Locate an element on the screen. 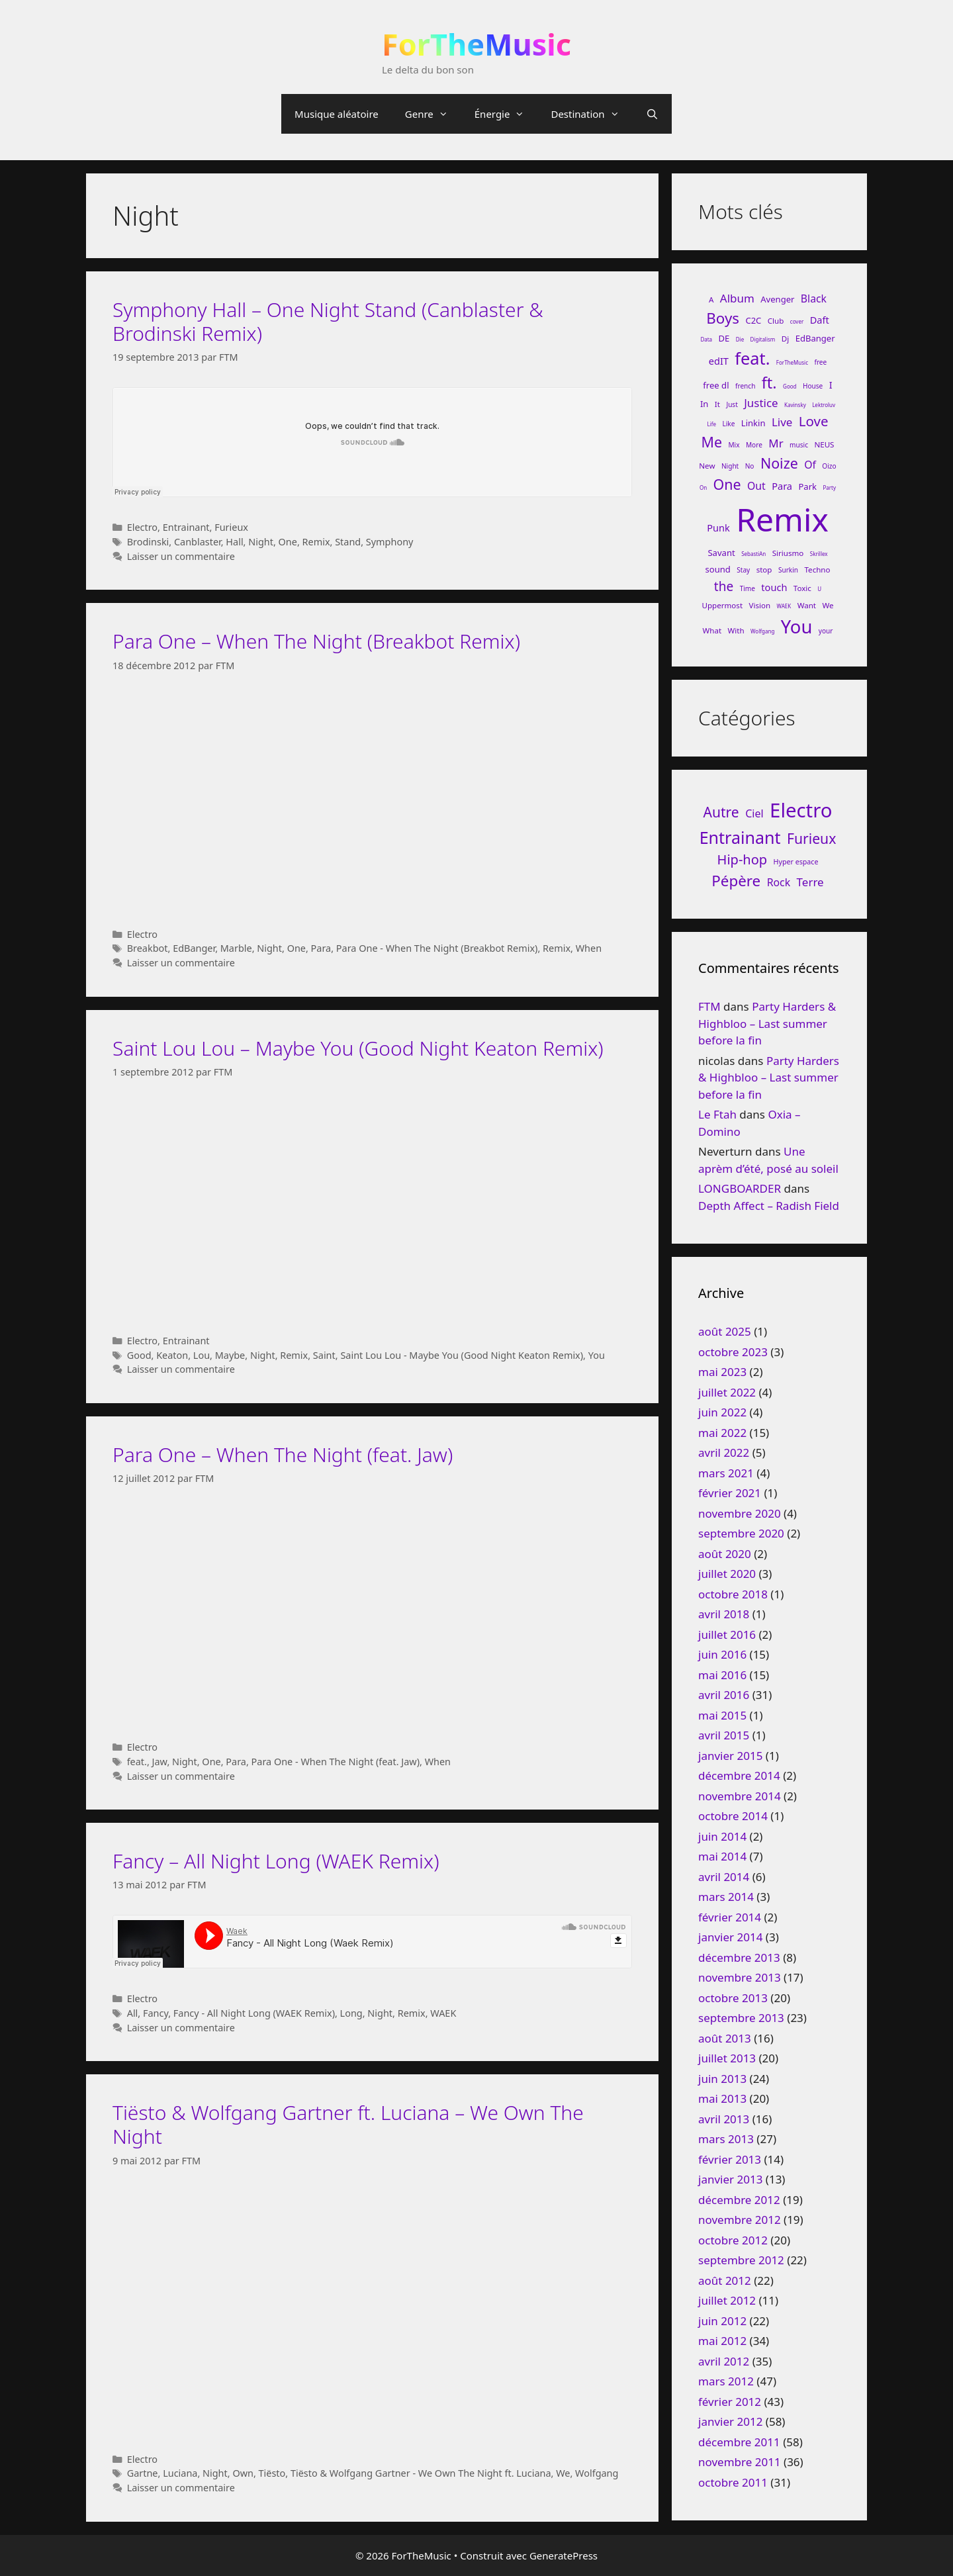 The image size is (953, 2576). août 2012 is located at coordinates (724, 2280).